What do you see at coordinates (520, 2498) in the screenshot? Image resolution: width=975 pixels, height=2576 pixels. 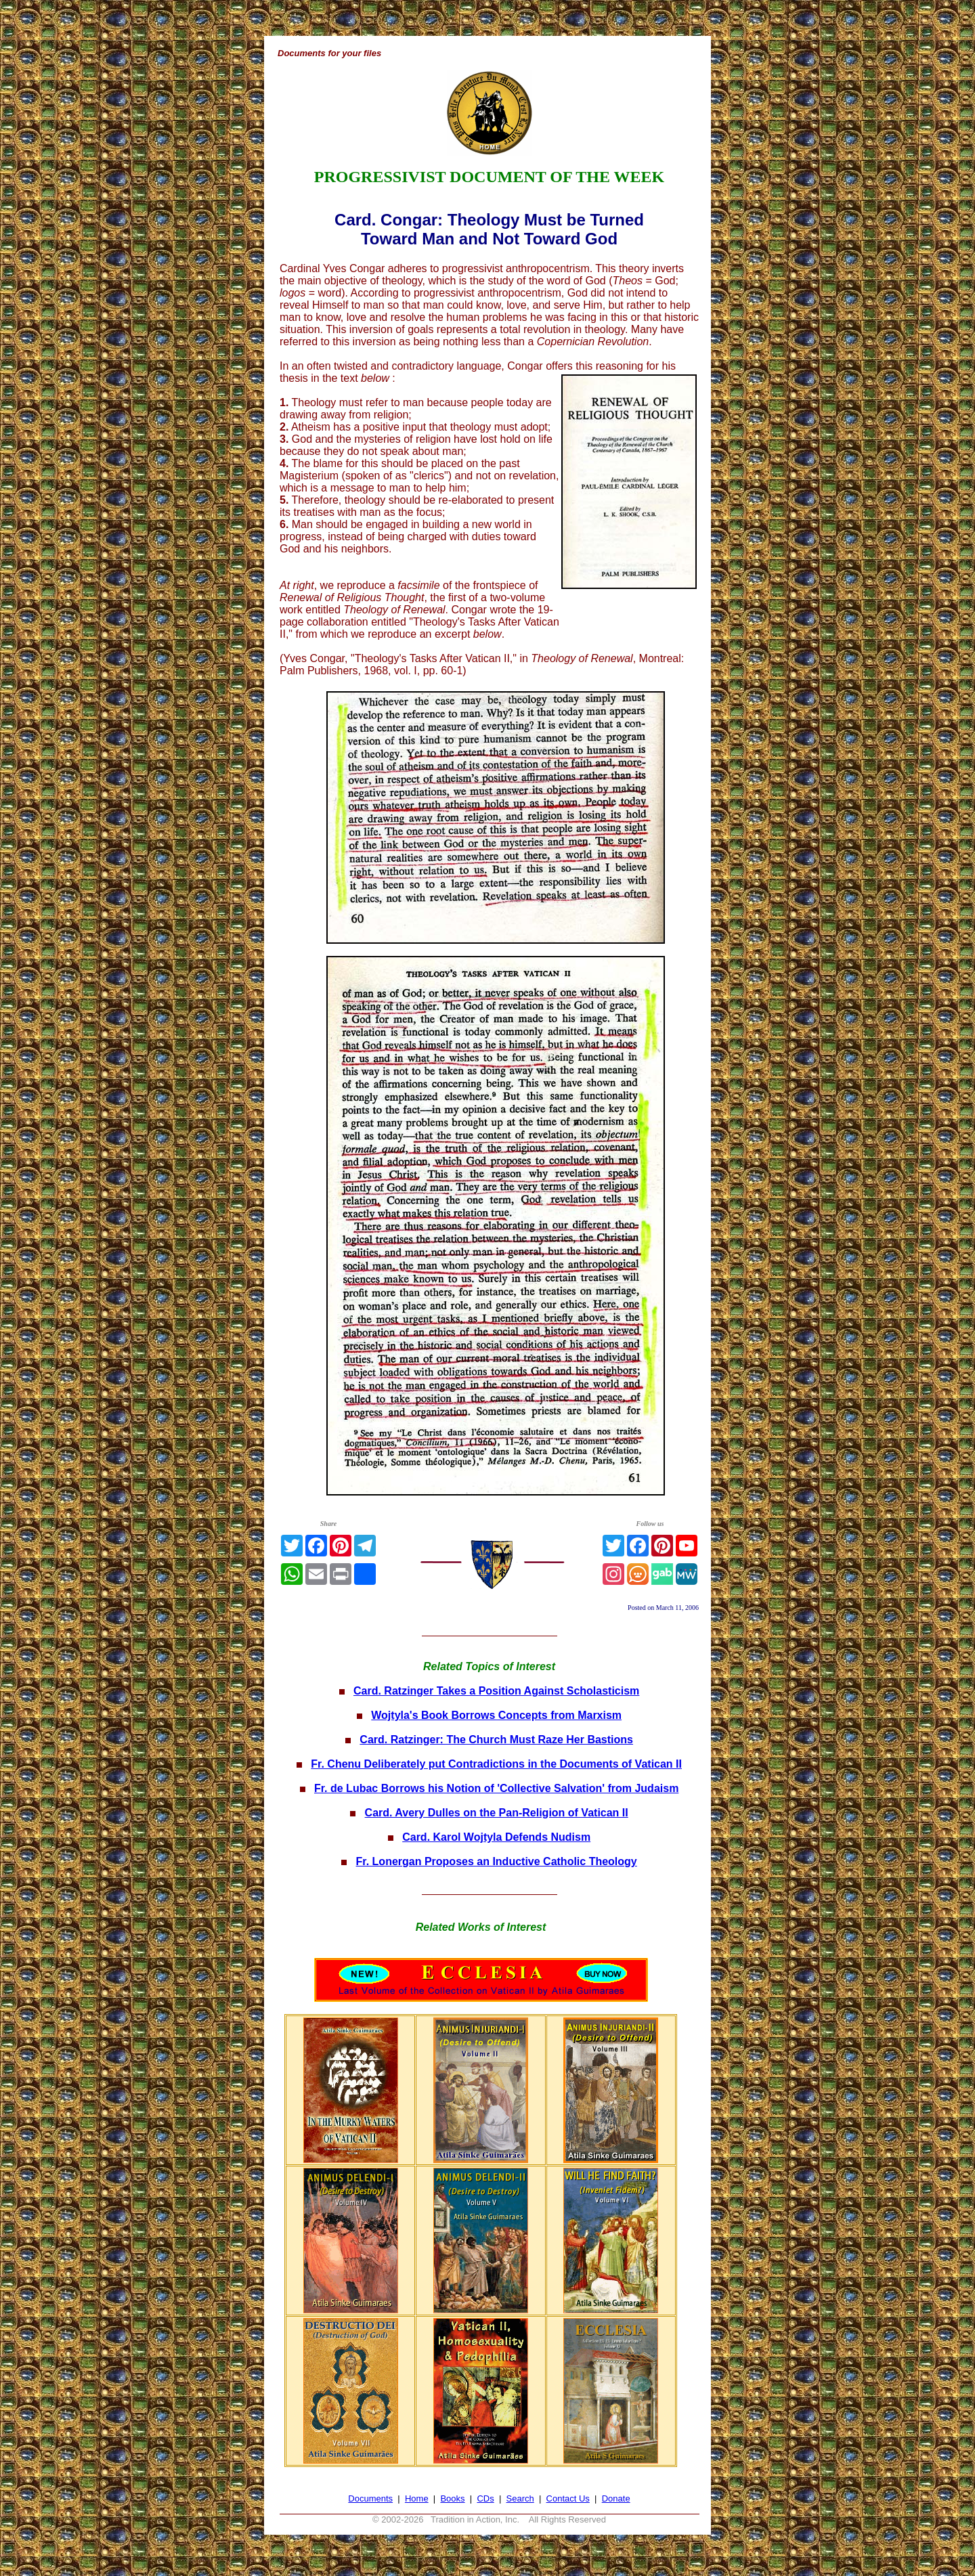 I see `Search` at bounding box center [520, 2498].